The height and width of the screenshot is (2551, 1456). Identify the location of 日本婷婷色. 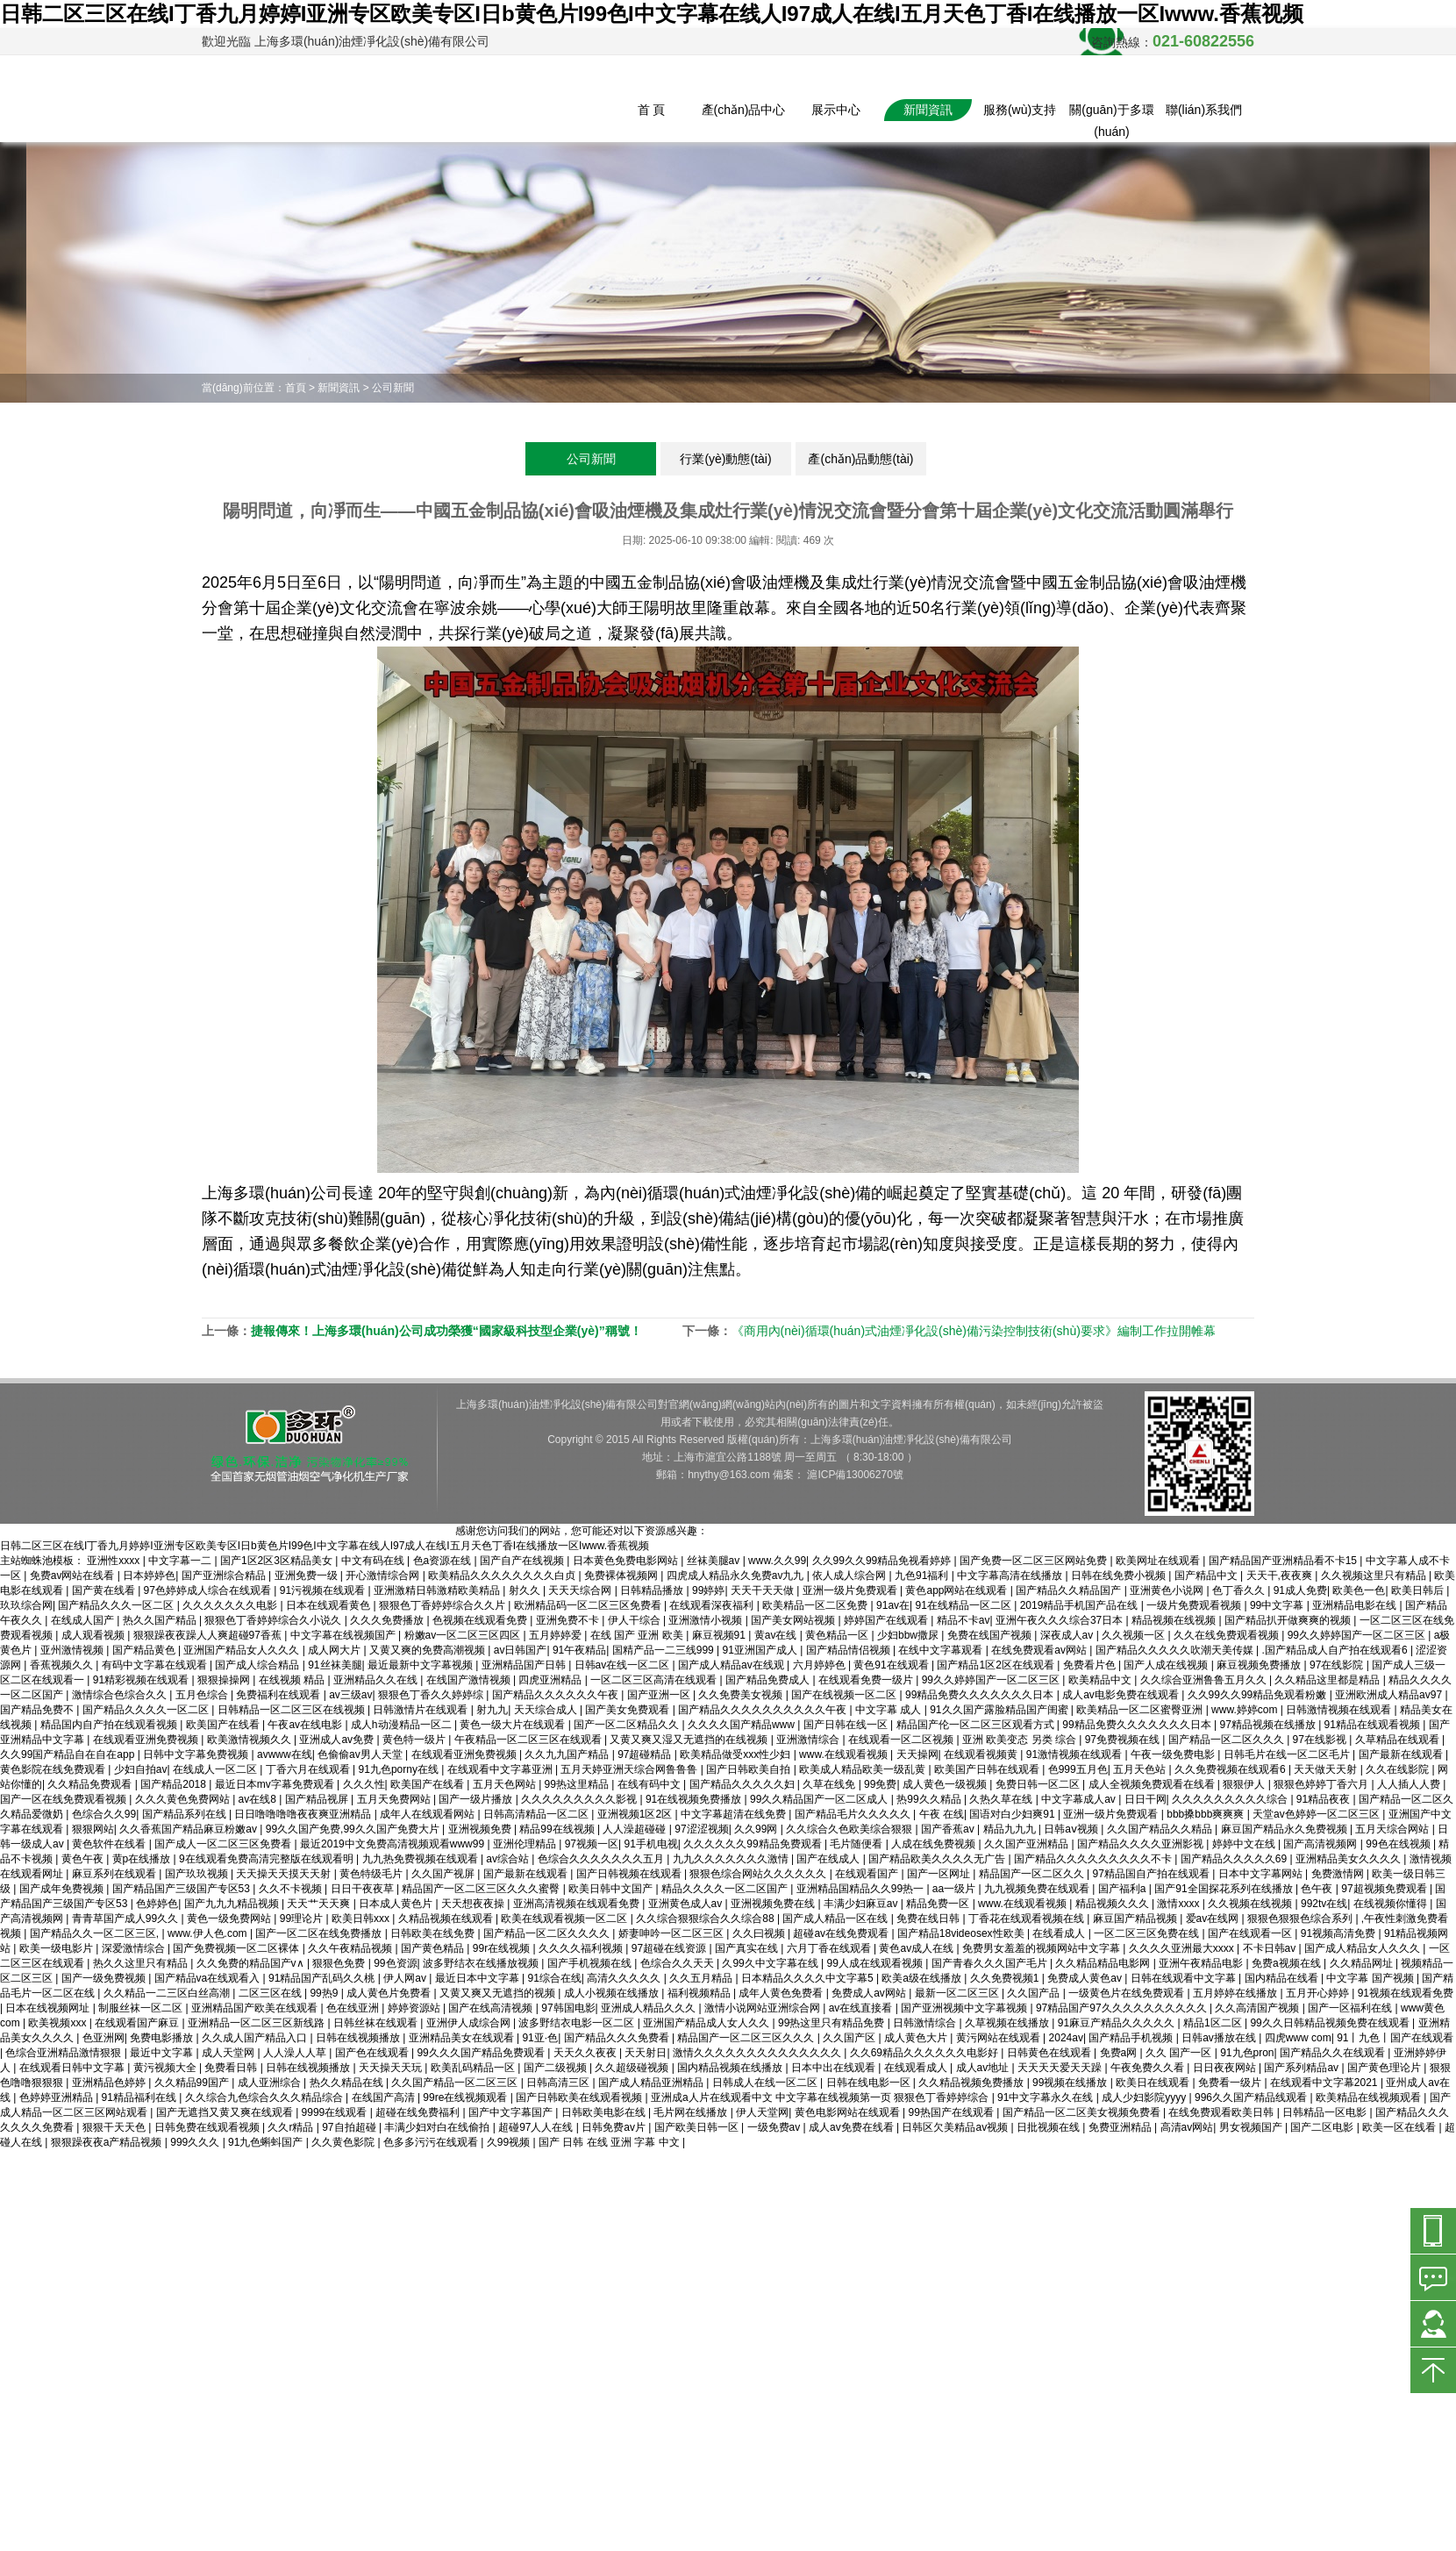
(149, 1575).